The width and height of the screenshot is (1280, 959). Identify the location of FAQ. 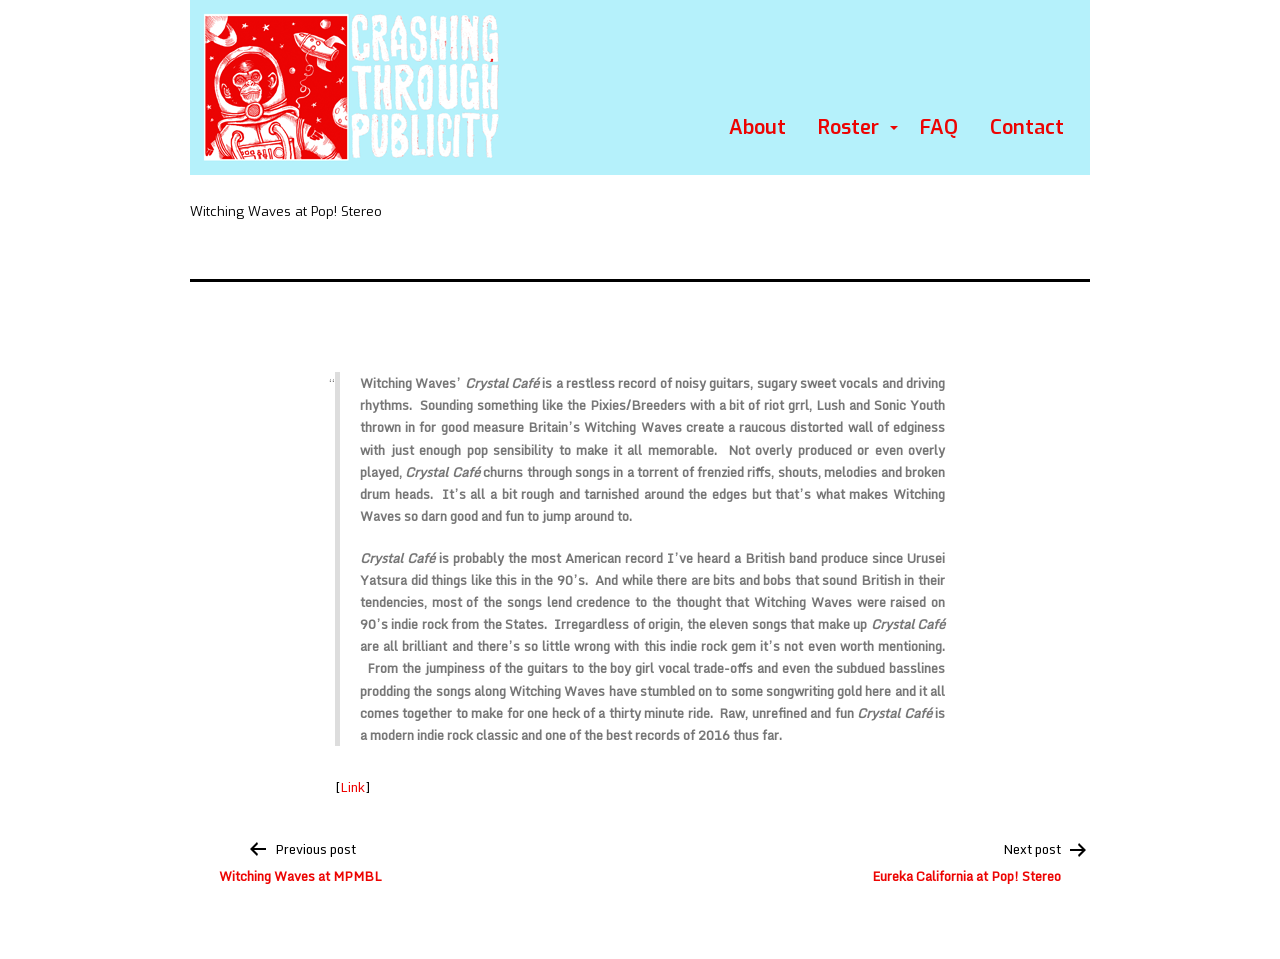
(939, 127).